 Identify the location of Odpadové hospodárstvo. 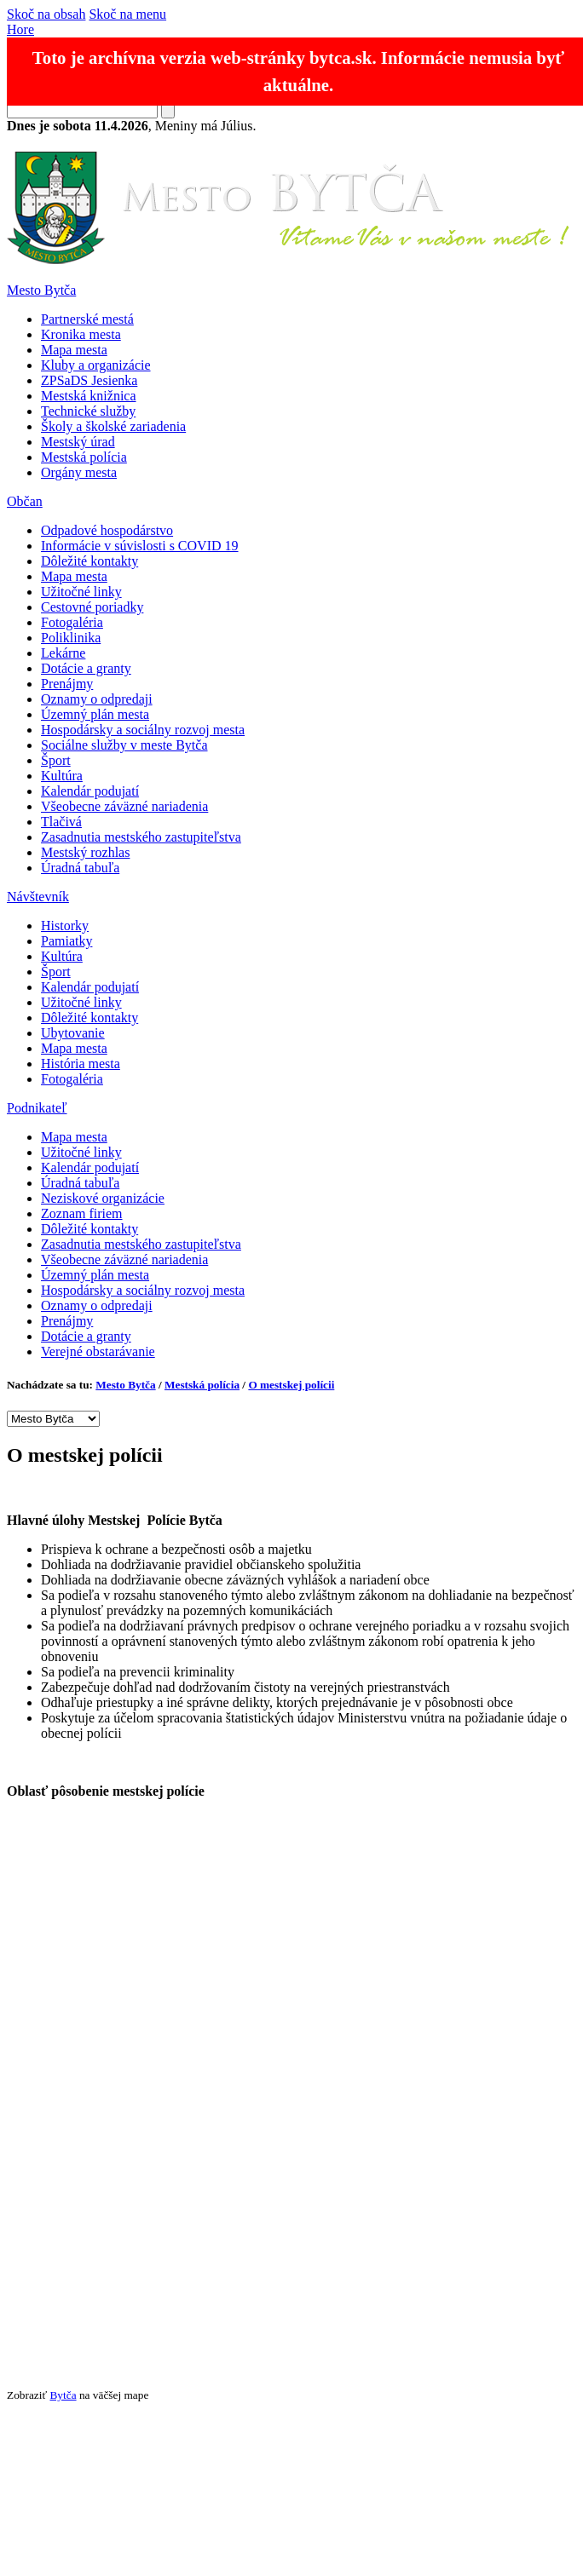
(107, 530).